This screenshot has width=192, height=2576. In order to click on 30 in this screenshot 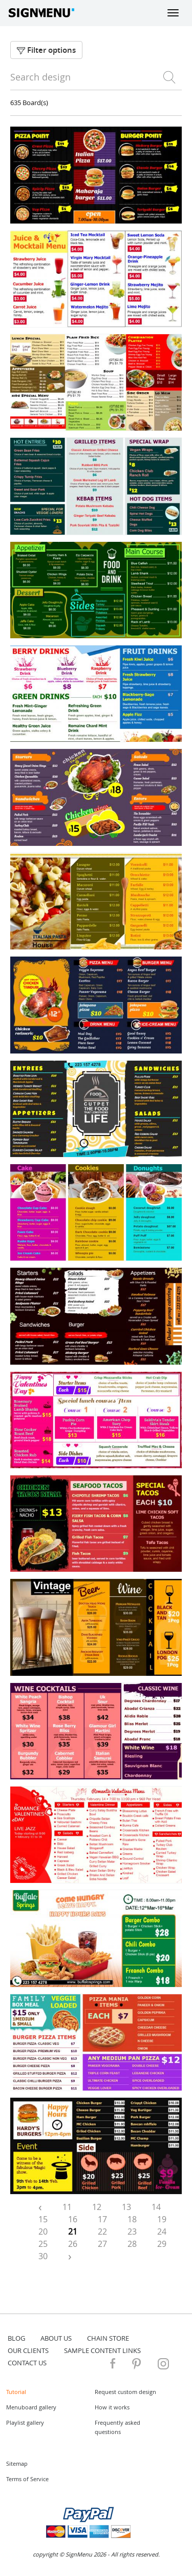, I will do `click(43, 2256)`.